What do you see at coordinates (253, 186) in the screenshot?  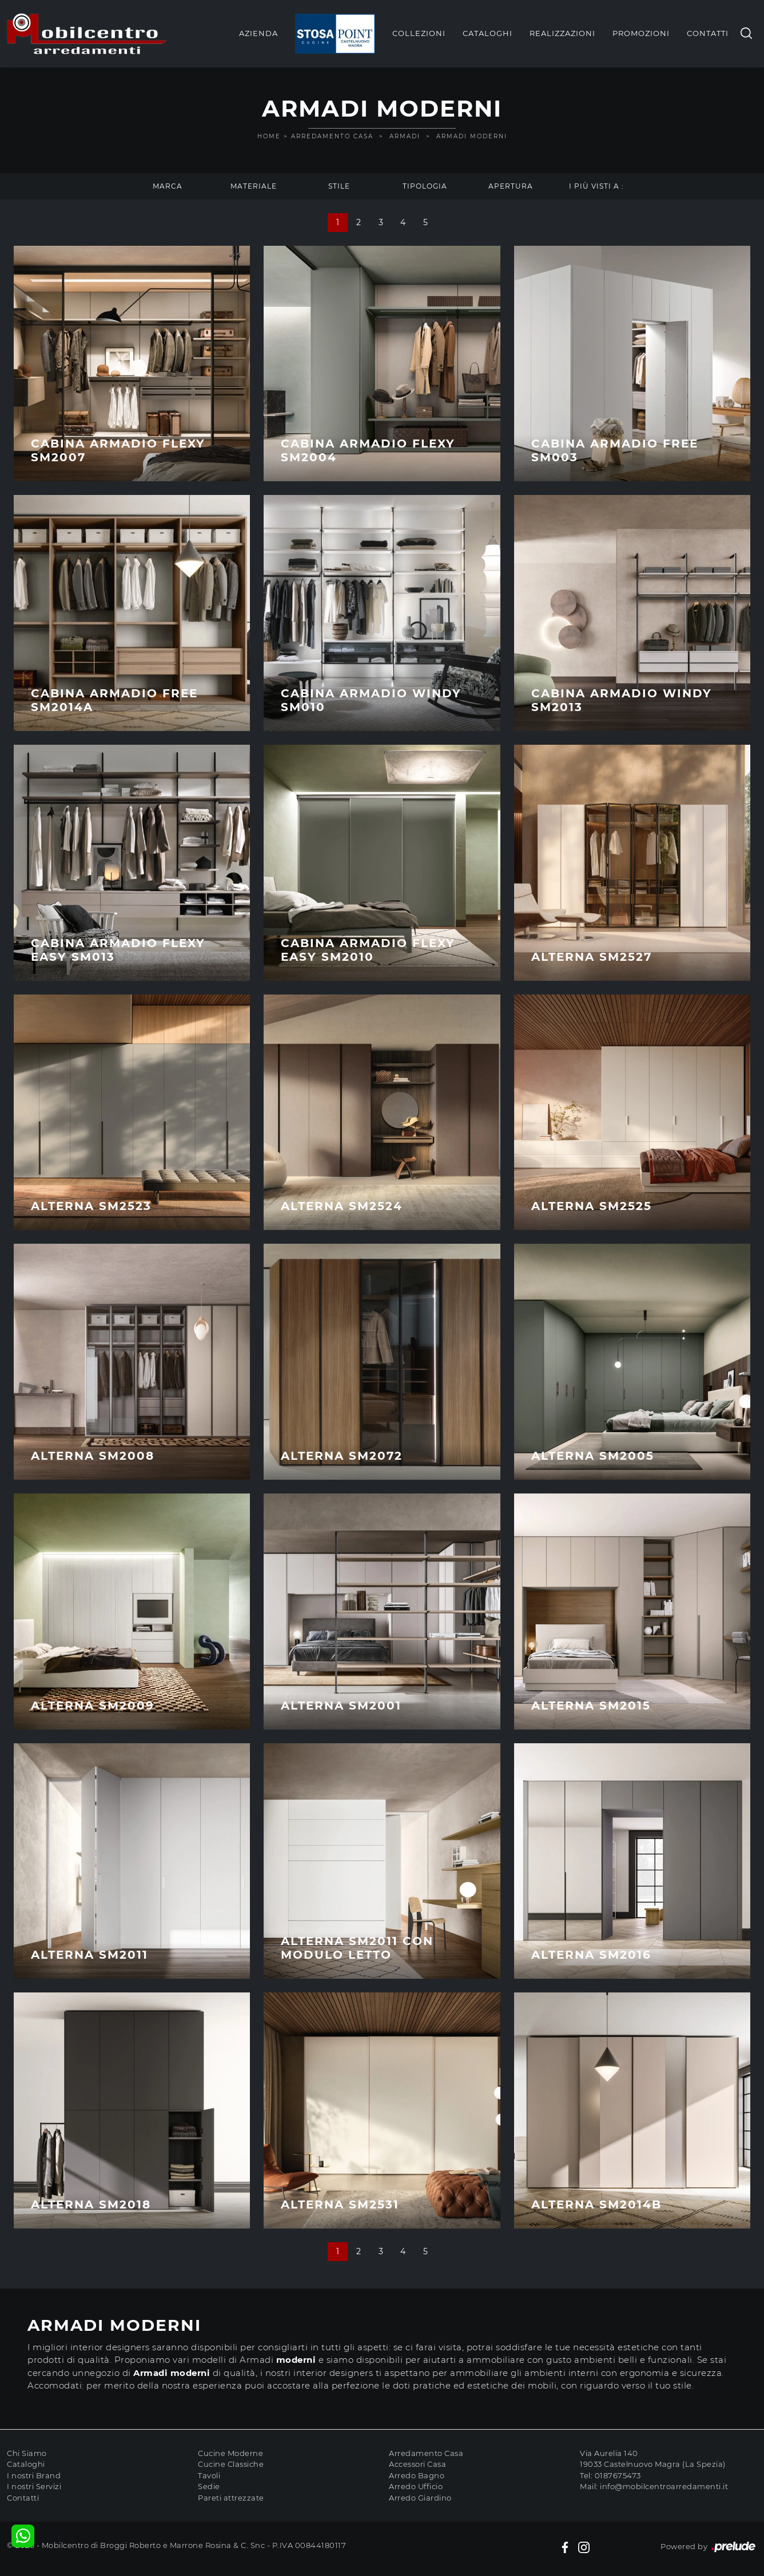 I see `Materiale [button]` at bounding box center [253, 186].